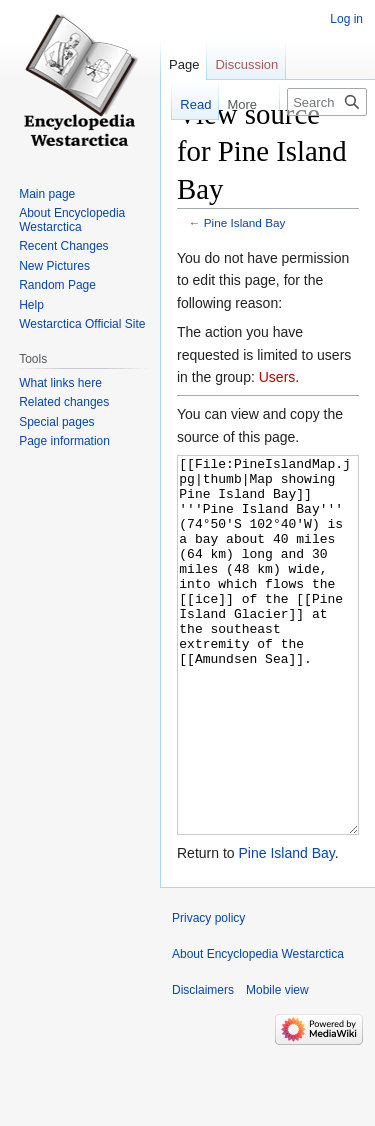 The height and width of the screenshot is (1126, 375). Describe the element at coordinates (57, 285) in the screenshot. I see `Random Page` at that location.